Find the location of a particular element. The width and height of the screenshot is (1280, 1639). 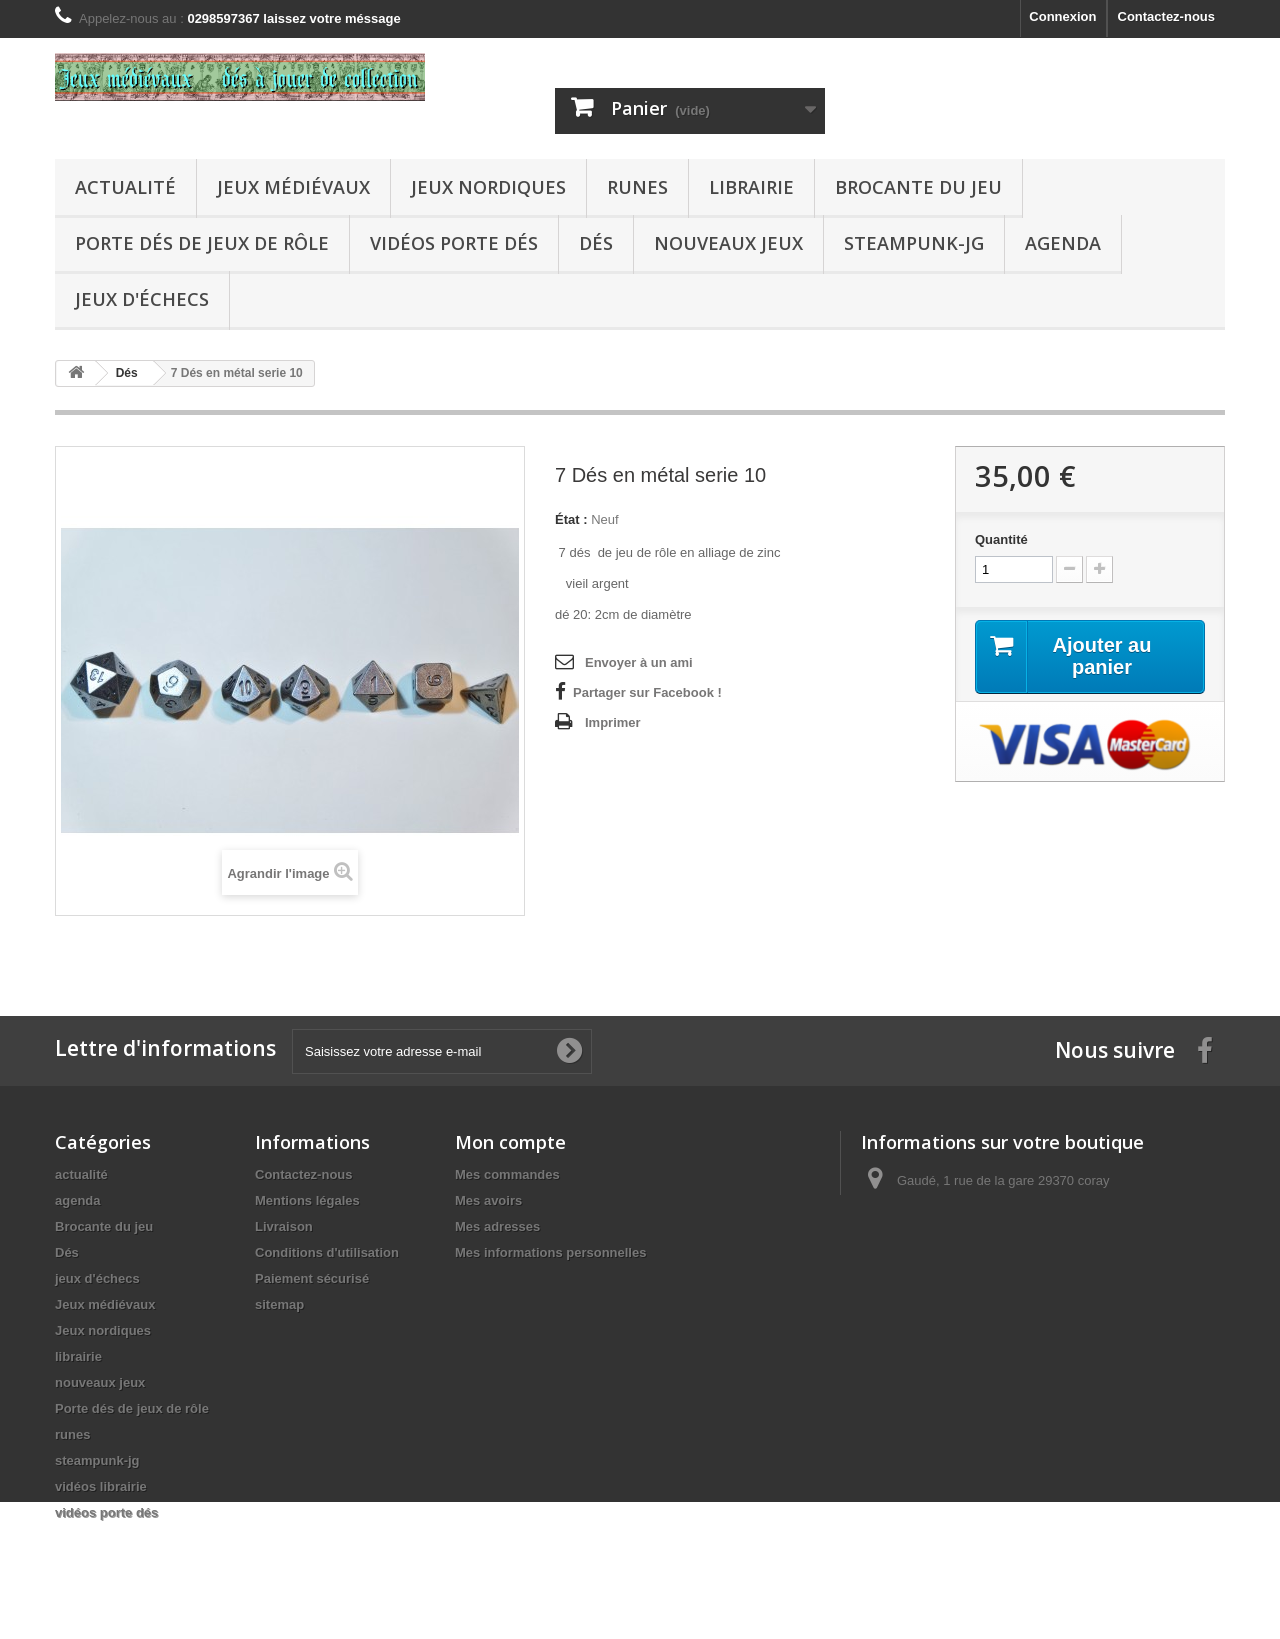

Paiement sécurisé is located at coordinates (312, 1278).